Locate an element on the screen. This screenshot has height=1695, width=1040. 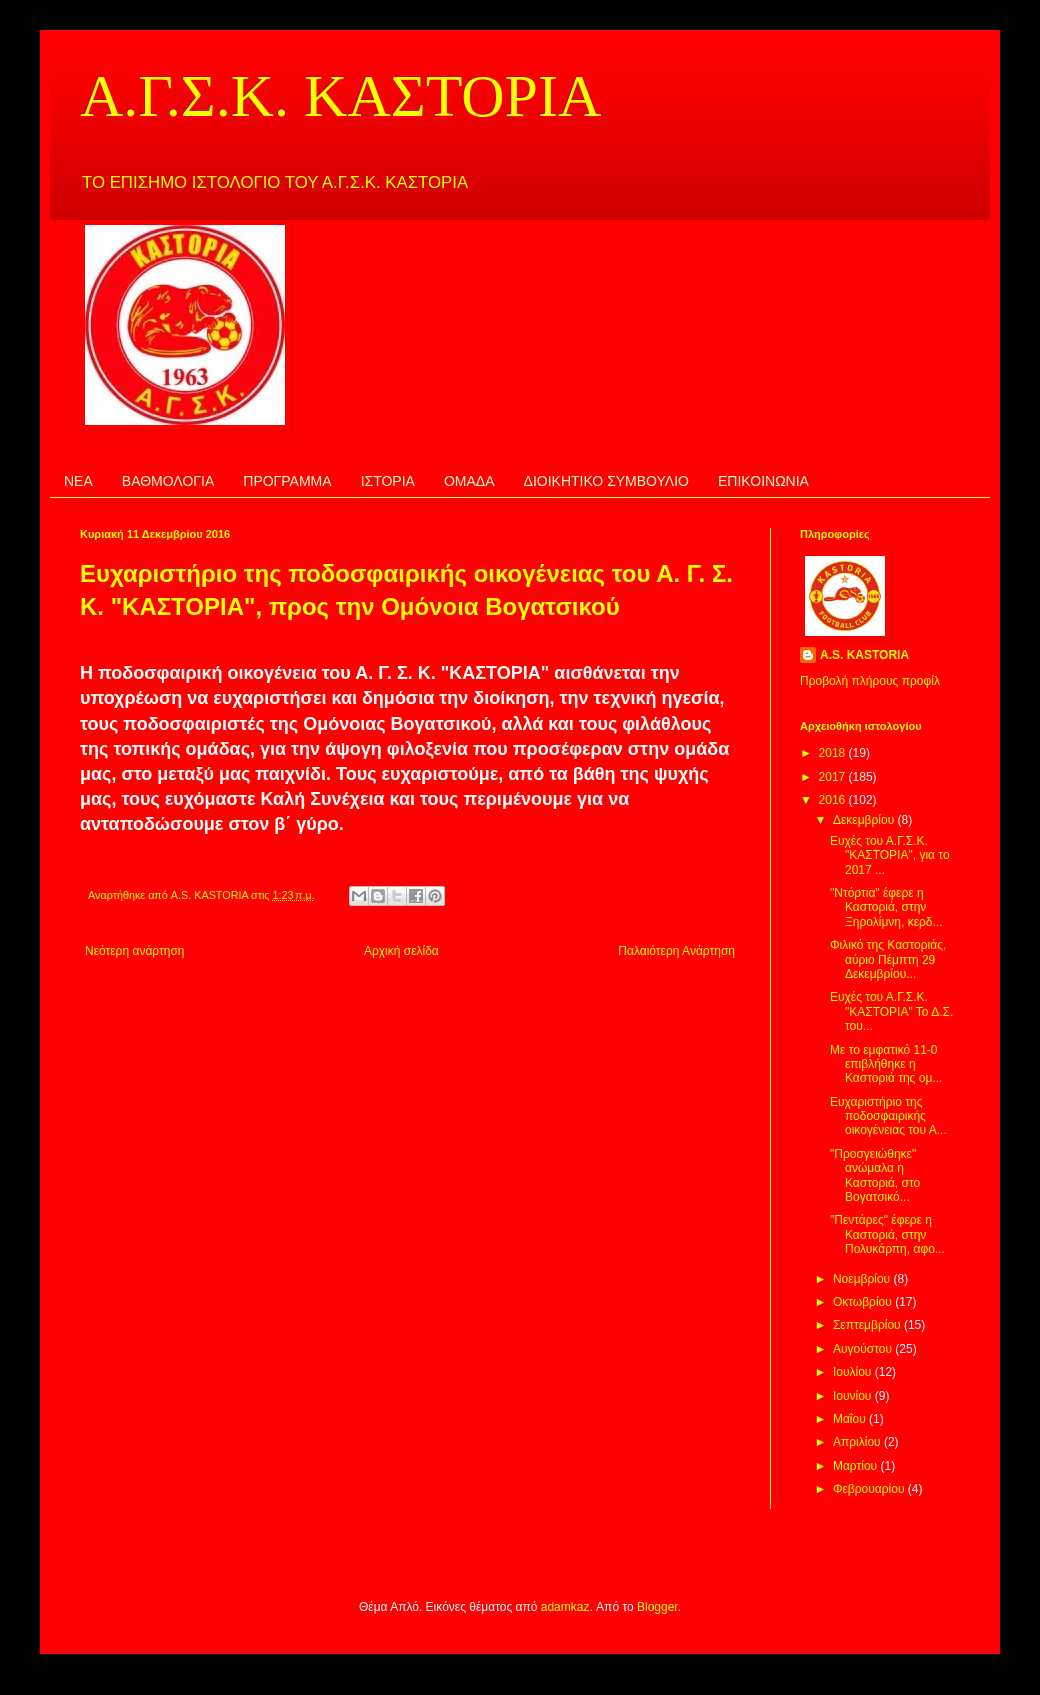
Με το εμφατικό 11-0 επιβλήθηκε η Καστοριά της ομ... is located at coordinates (886, 1064).